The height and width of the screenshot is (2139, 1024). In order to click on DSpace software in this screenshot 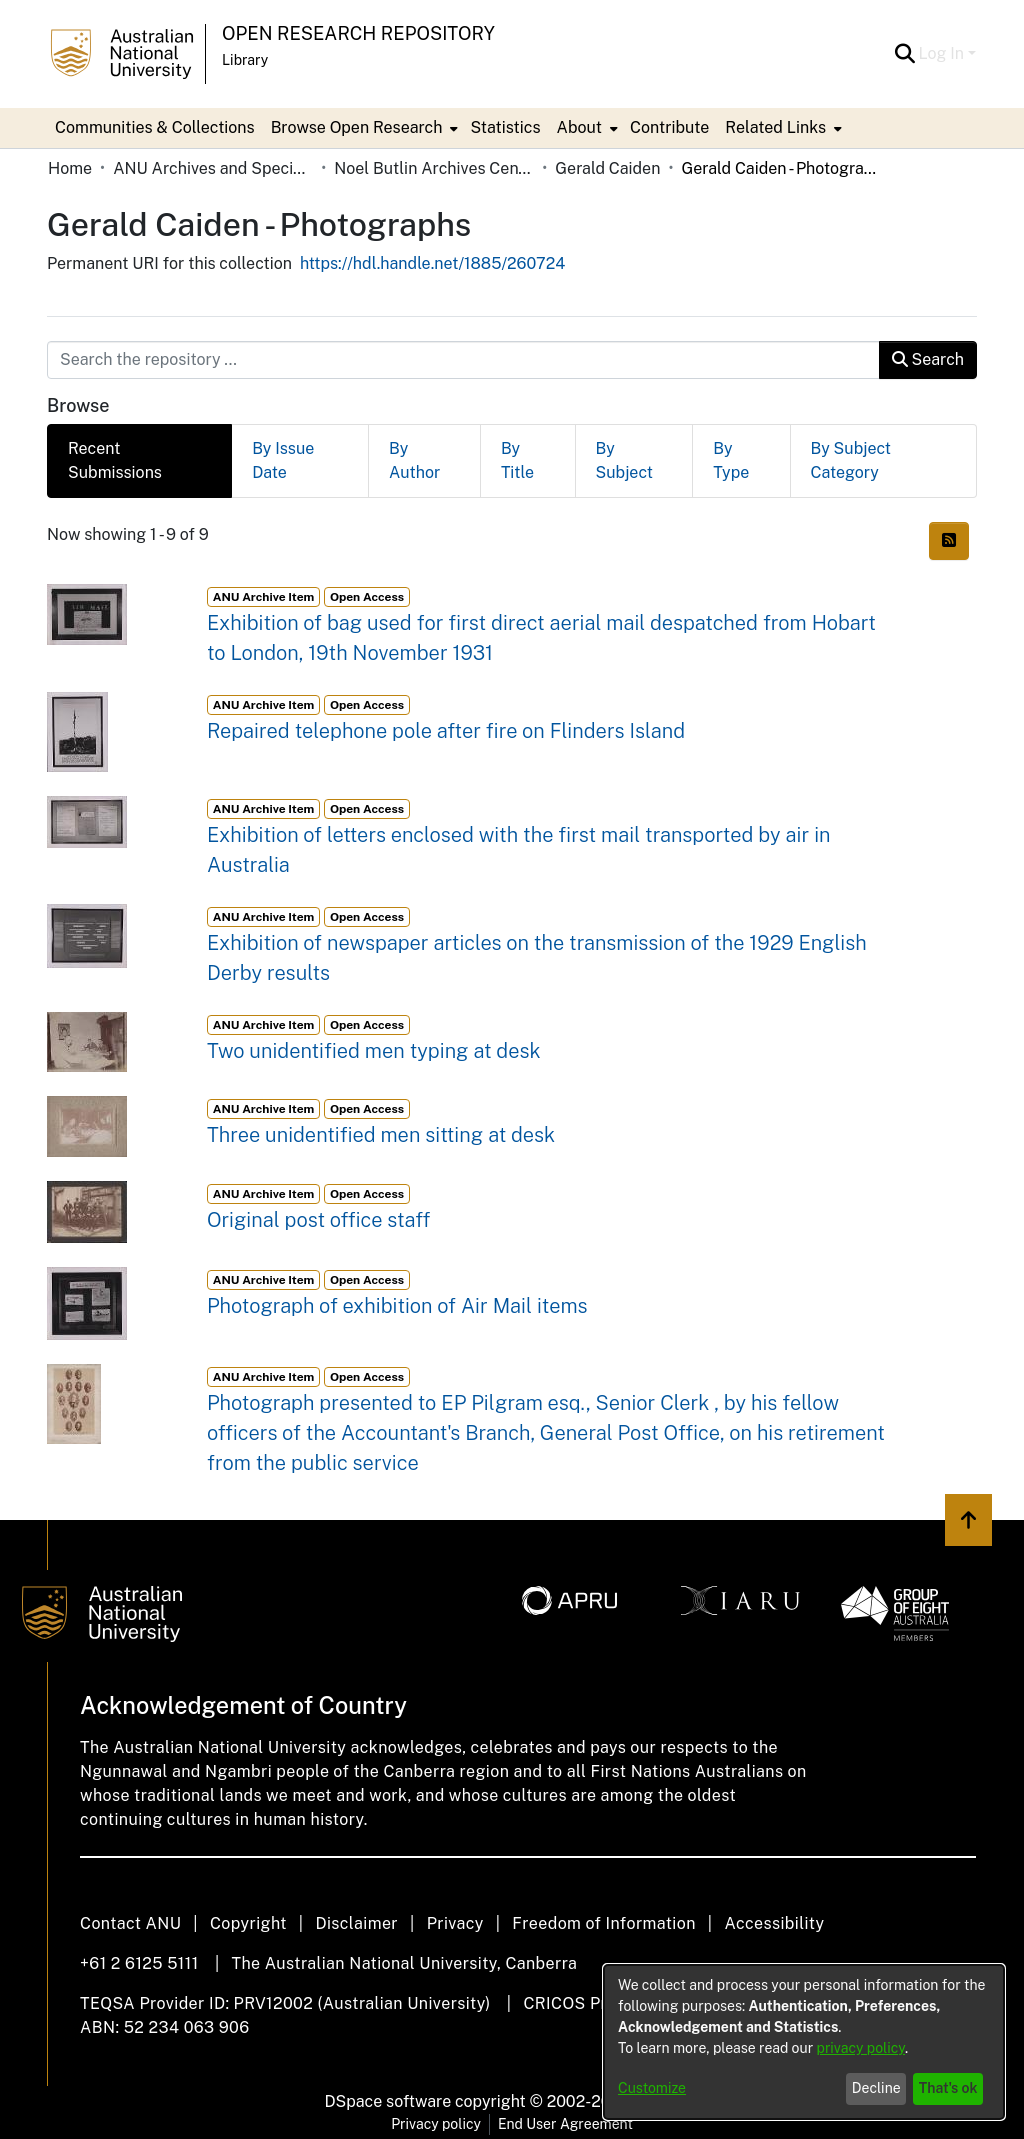, I will do `click(388, 2101)`.